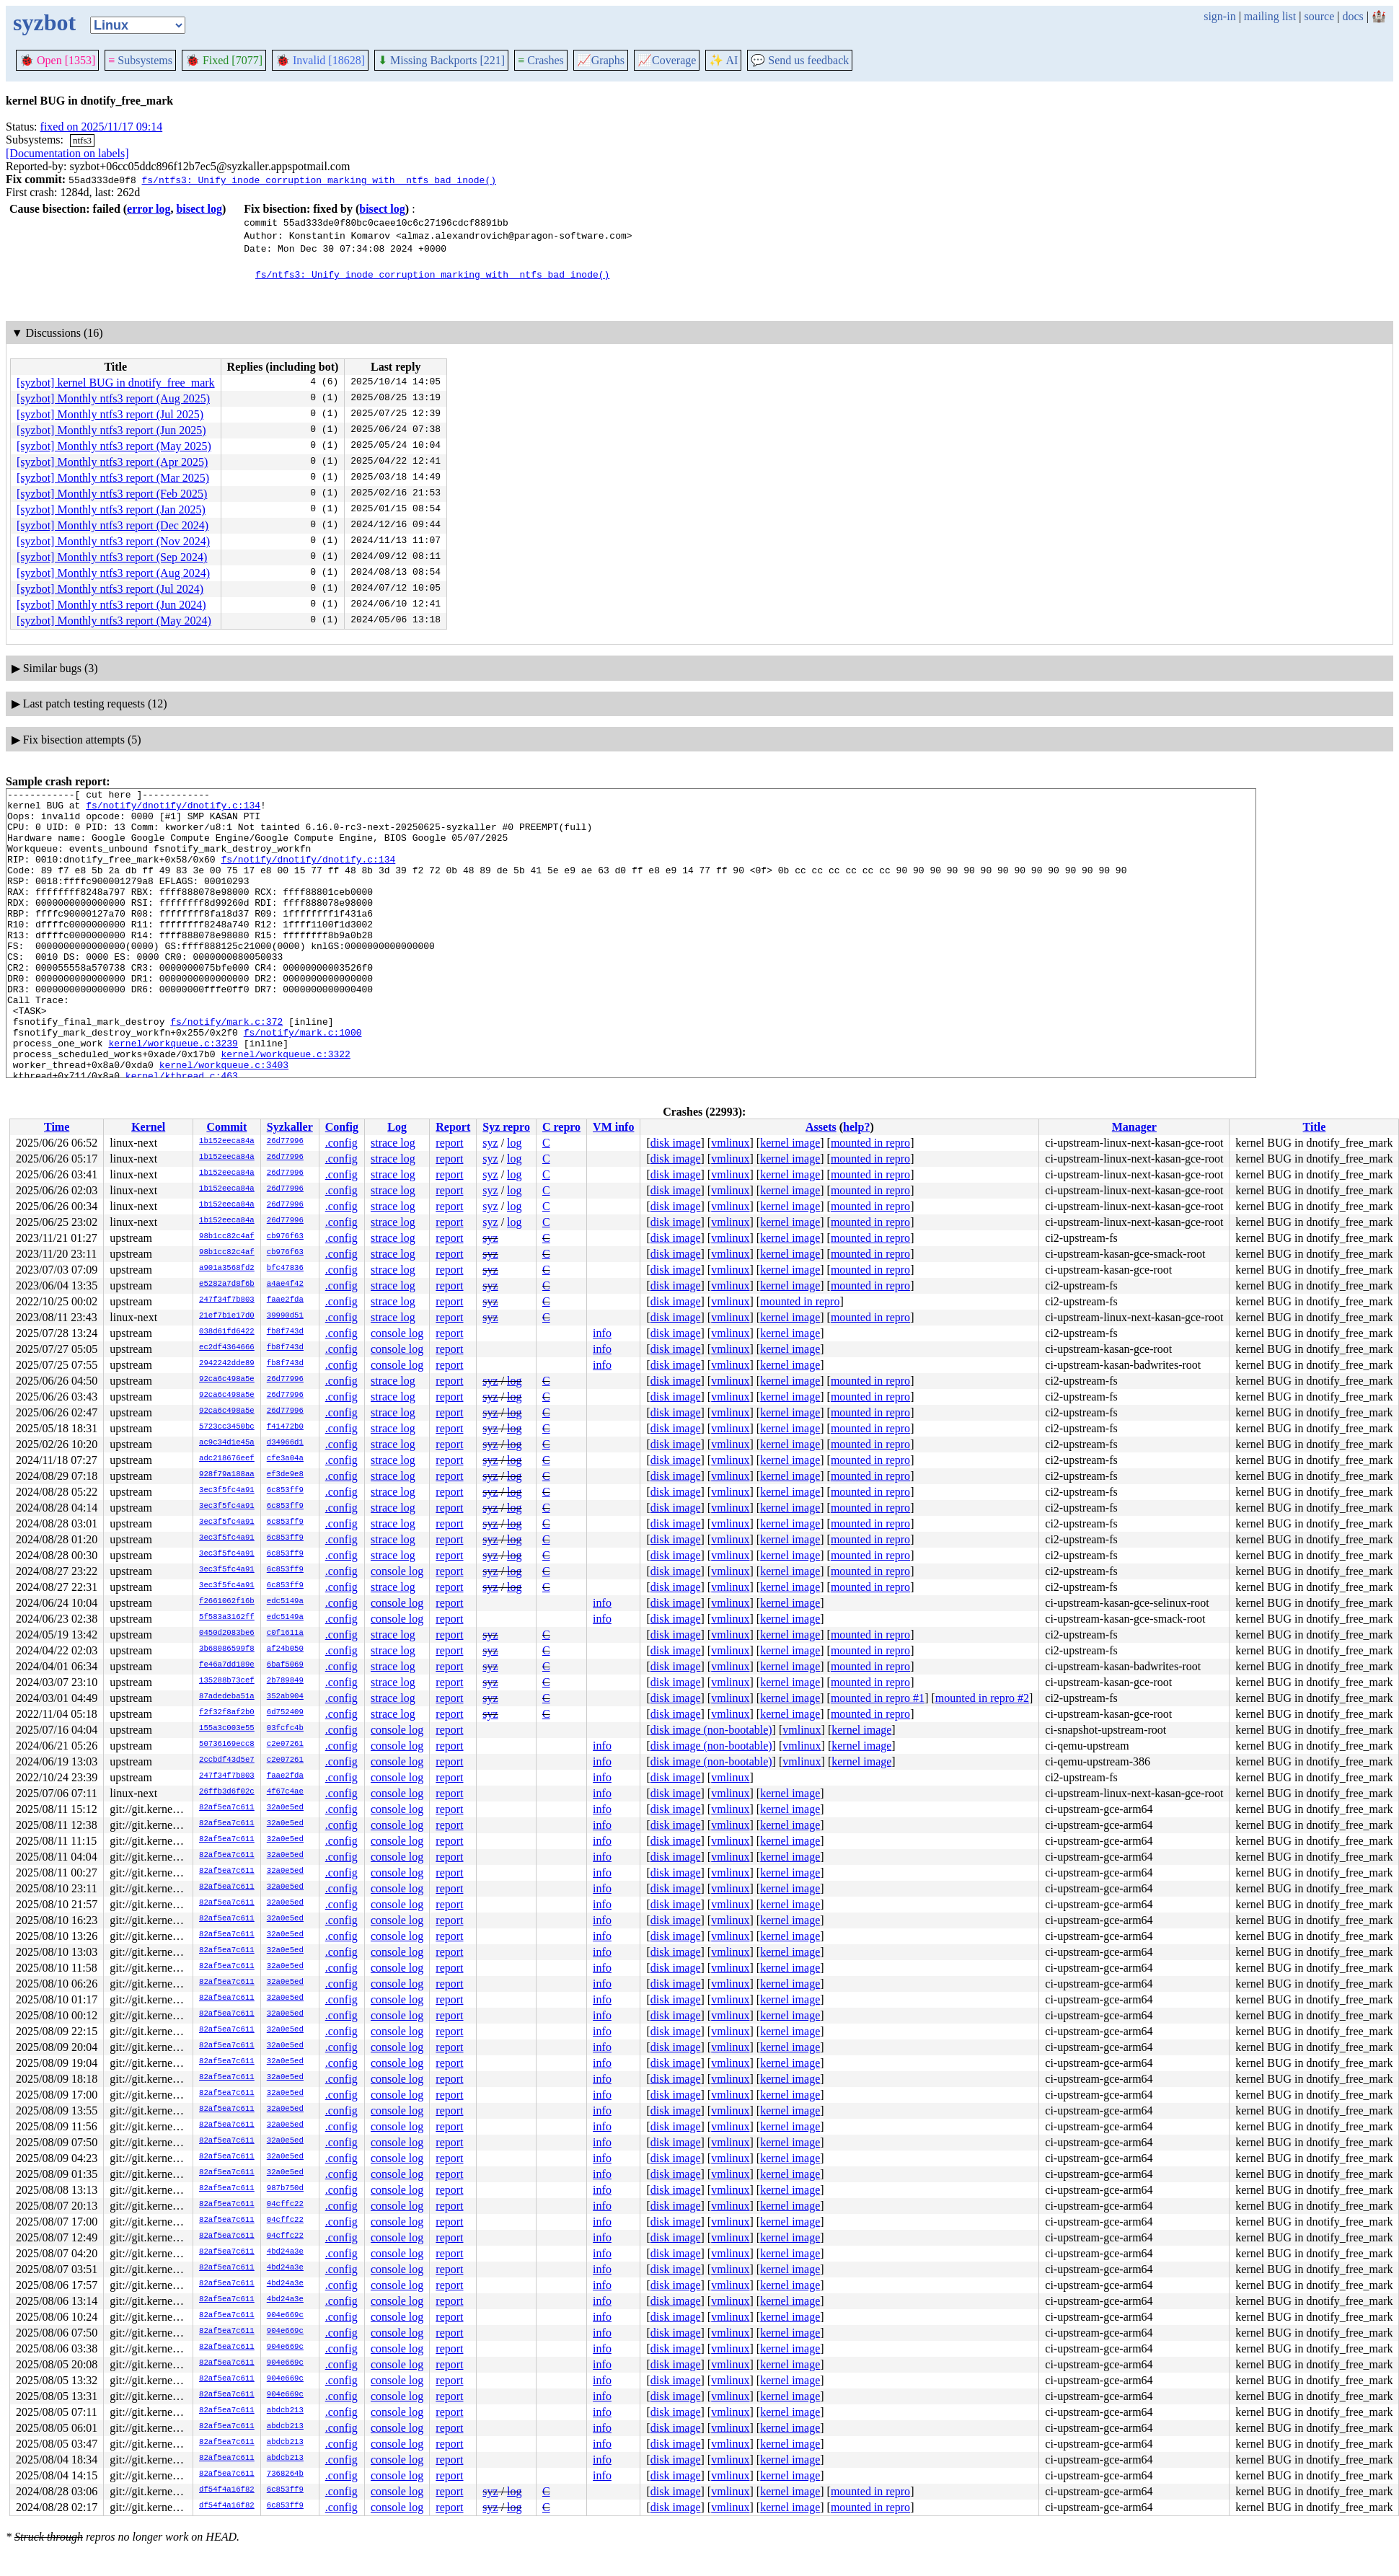 The image size is (1399, 2576). Describe the element at coordinates (227, 1459) in the screenshot. I see `adc218676eef` at that location.